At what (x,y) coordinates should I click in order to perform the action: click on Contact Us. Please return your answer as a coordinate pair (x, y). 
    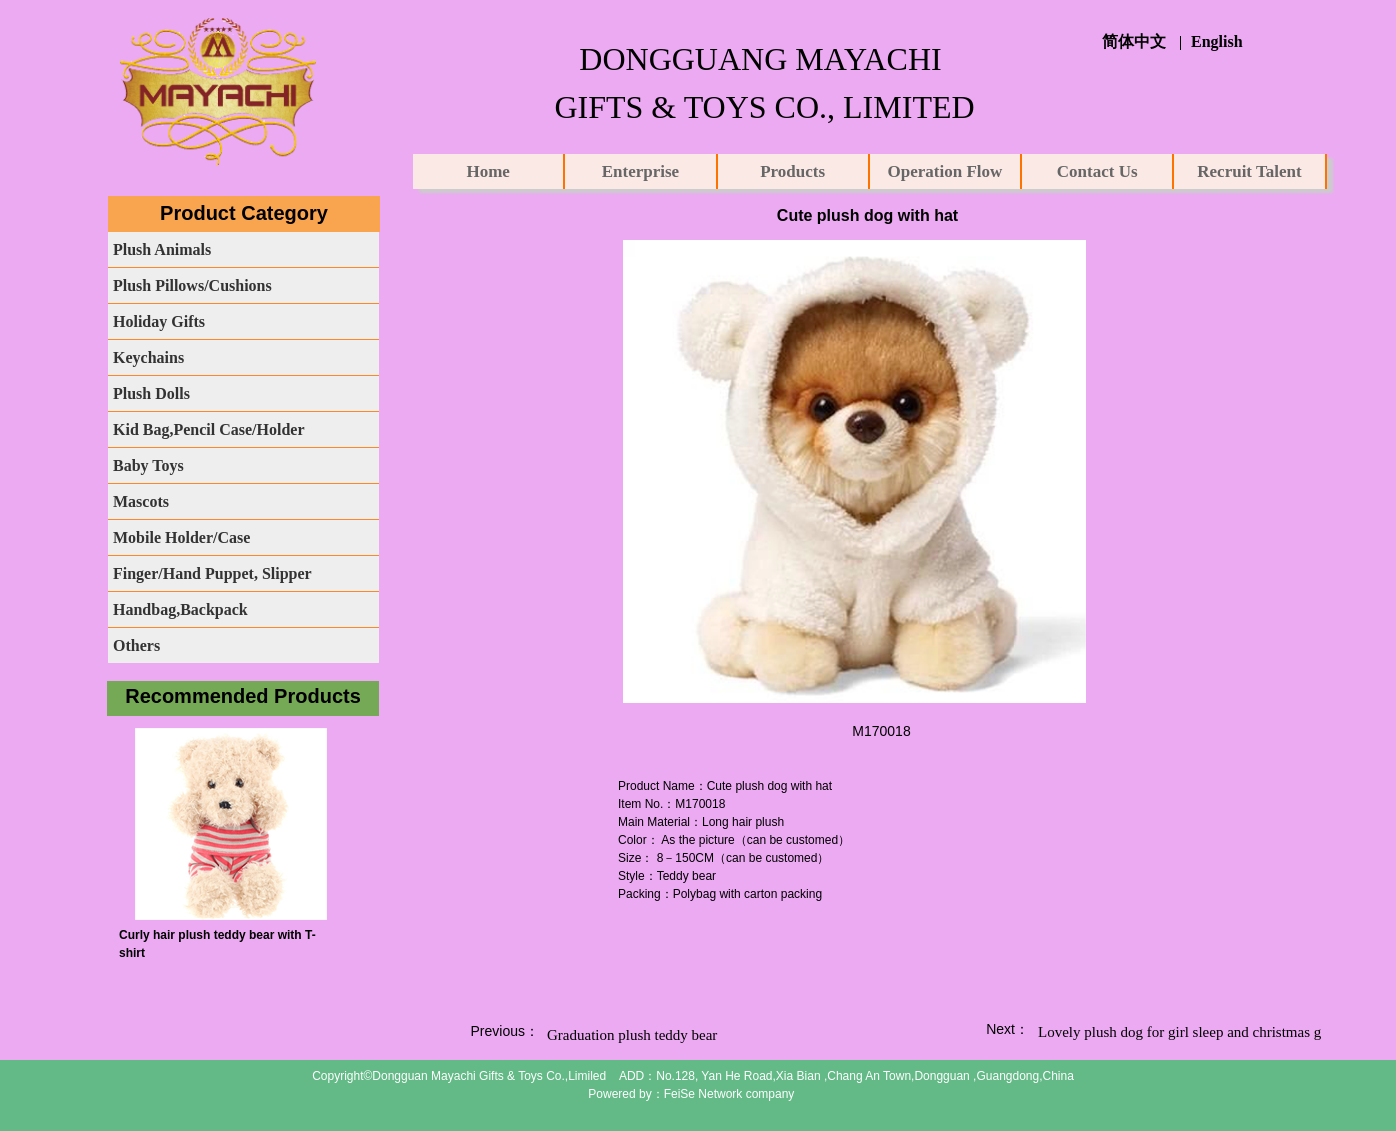
    Looking at the image, I should click on (1097, 171).